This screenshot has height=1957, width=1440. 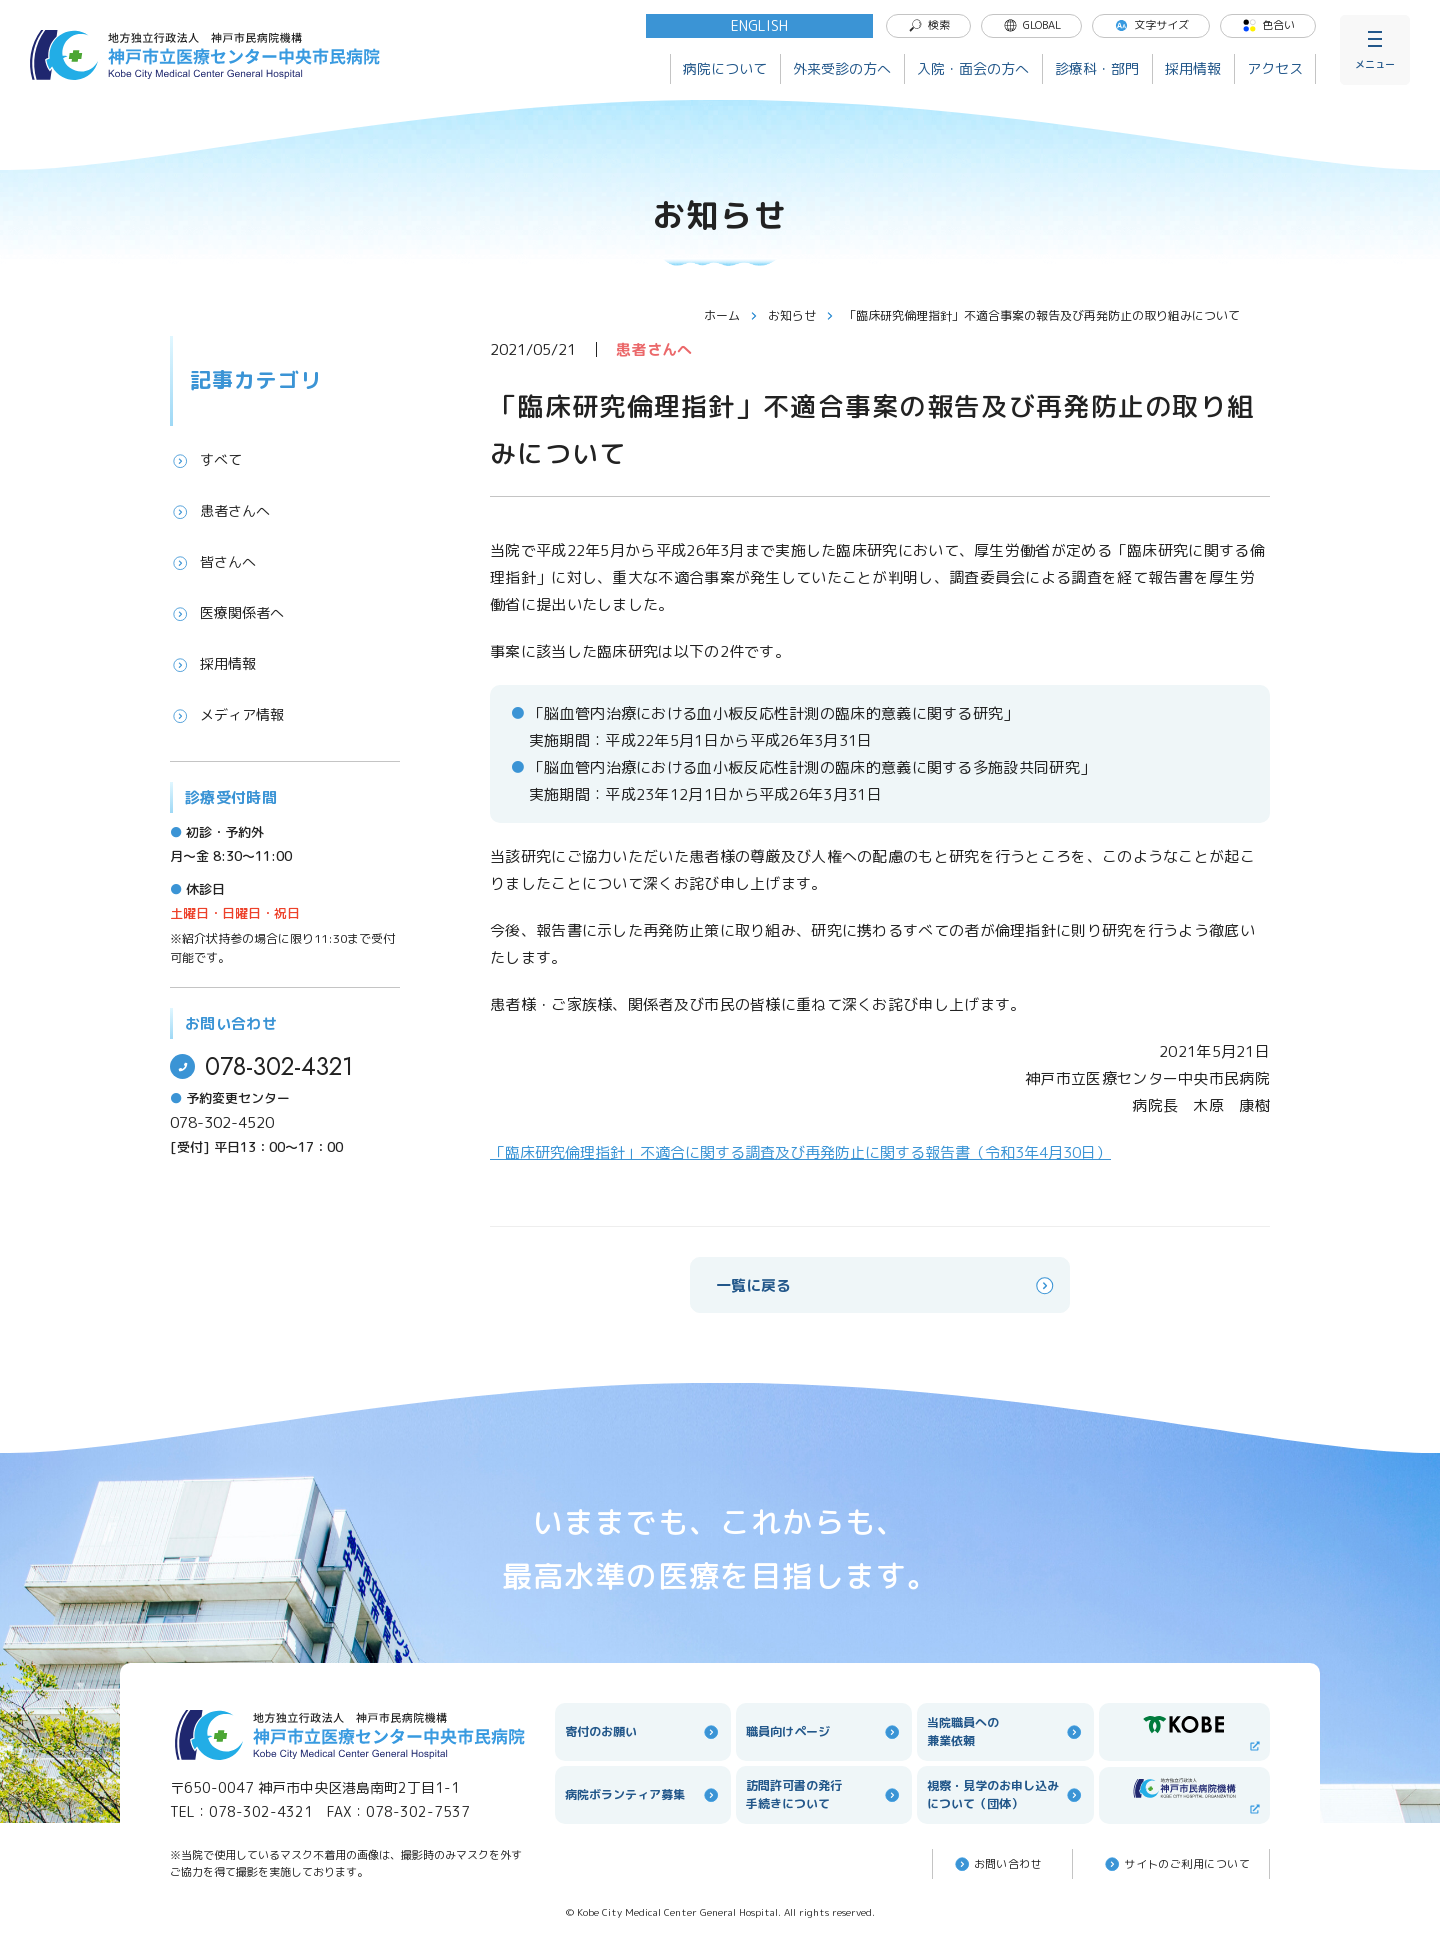 What do you see at coordinates (1151, 25) in the screenshot?
I see `文字サイズ` at bounding box center [1151, 25].